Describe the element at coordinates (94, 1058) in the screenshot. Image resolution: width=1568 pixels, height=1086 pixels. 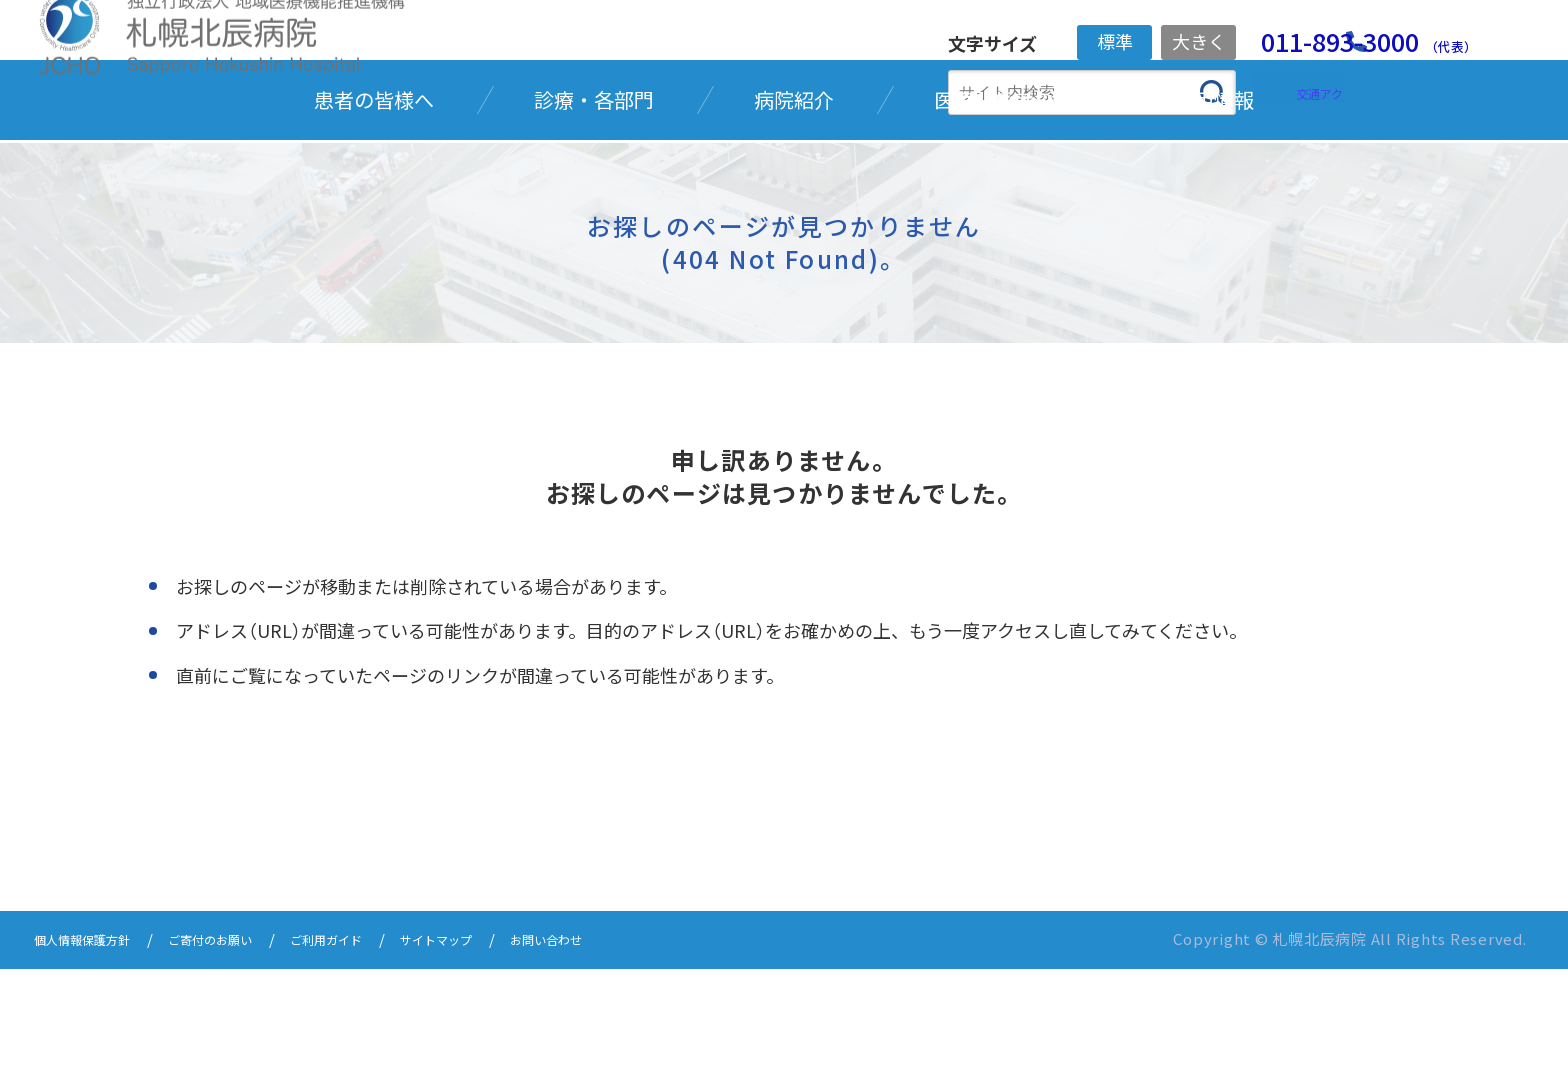
I see `個人情報保護方針` at that location.